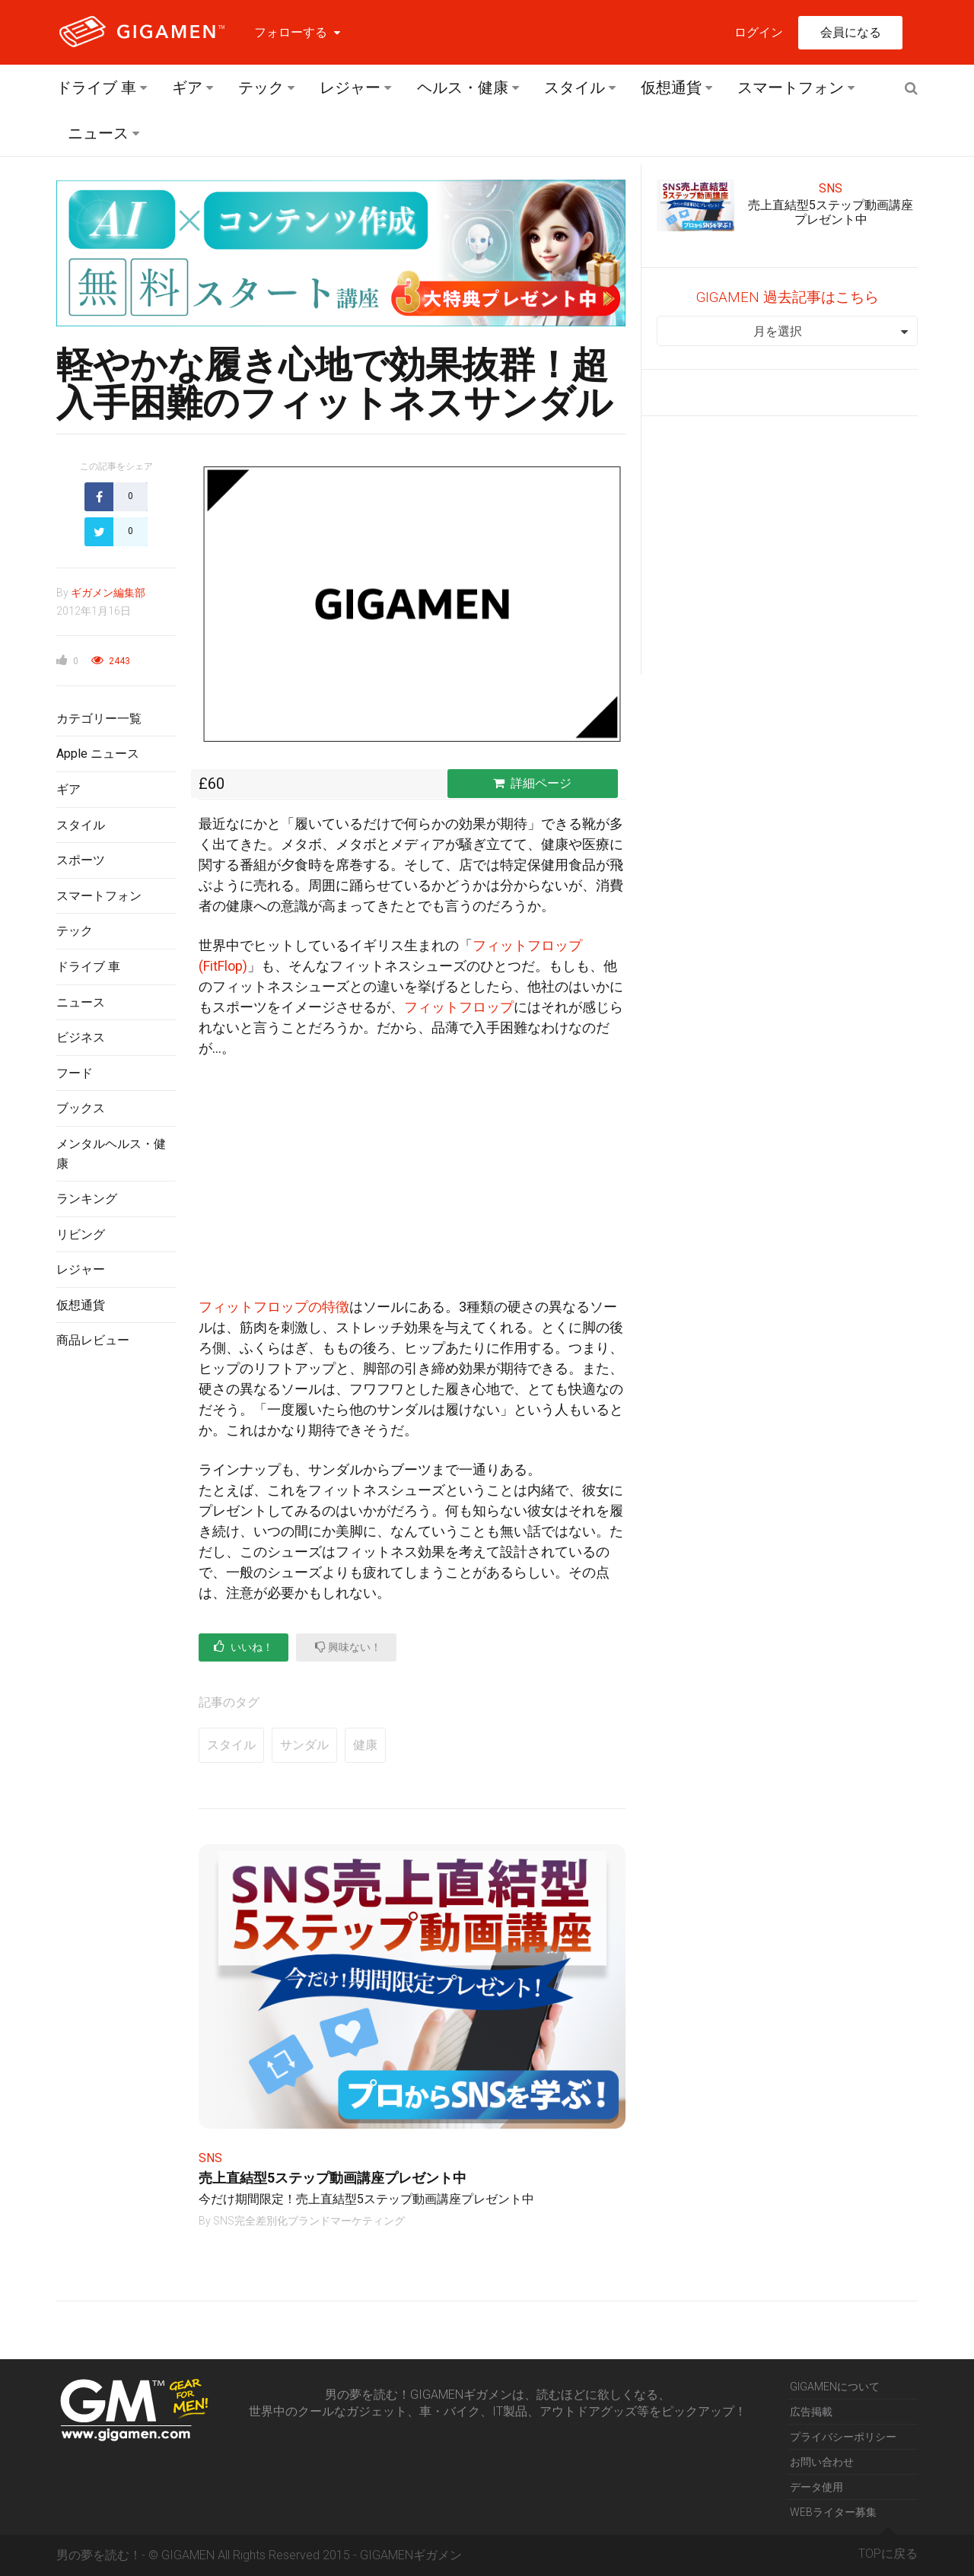  What do you see at coordinates (187, 87) in the screenshot?
I see `ギア` at bounding box center [187, 87].